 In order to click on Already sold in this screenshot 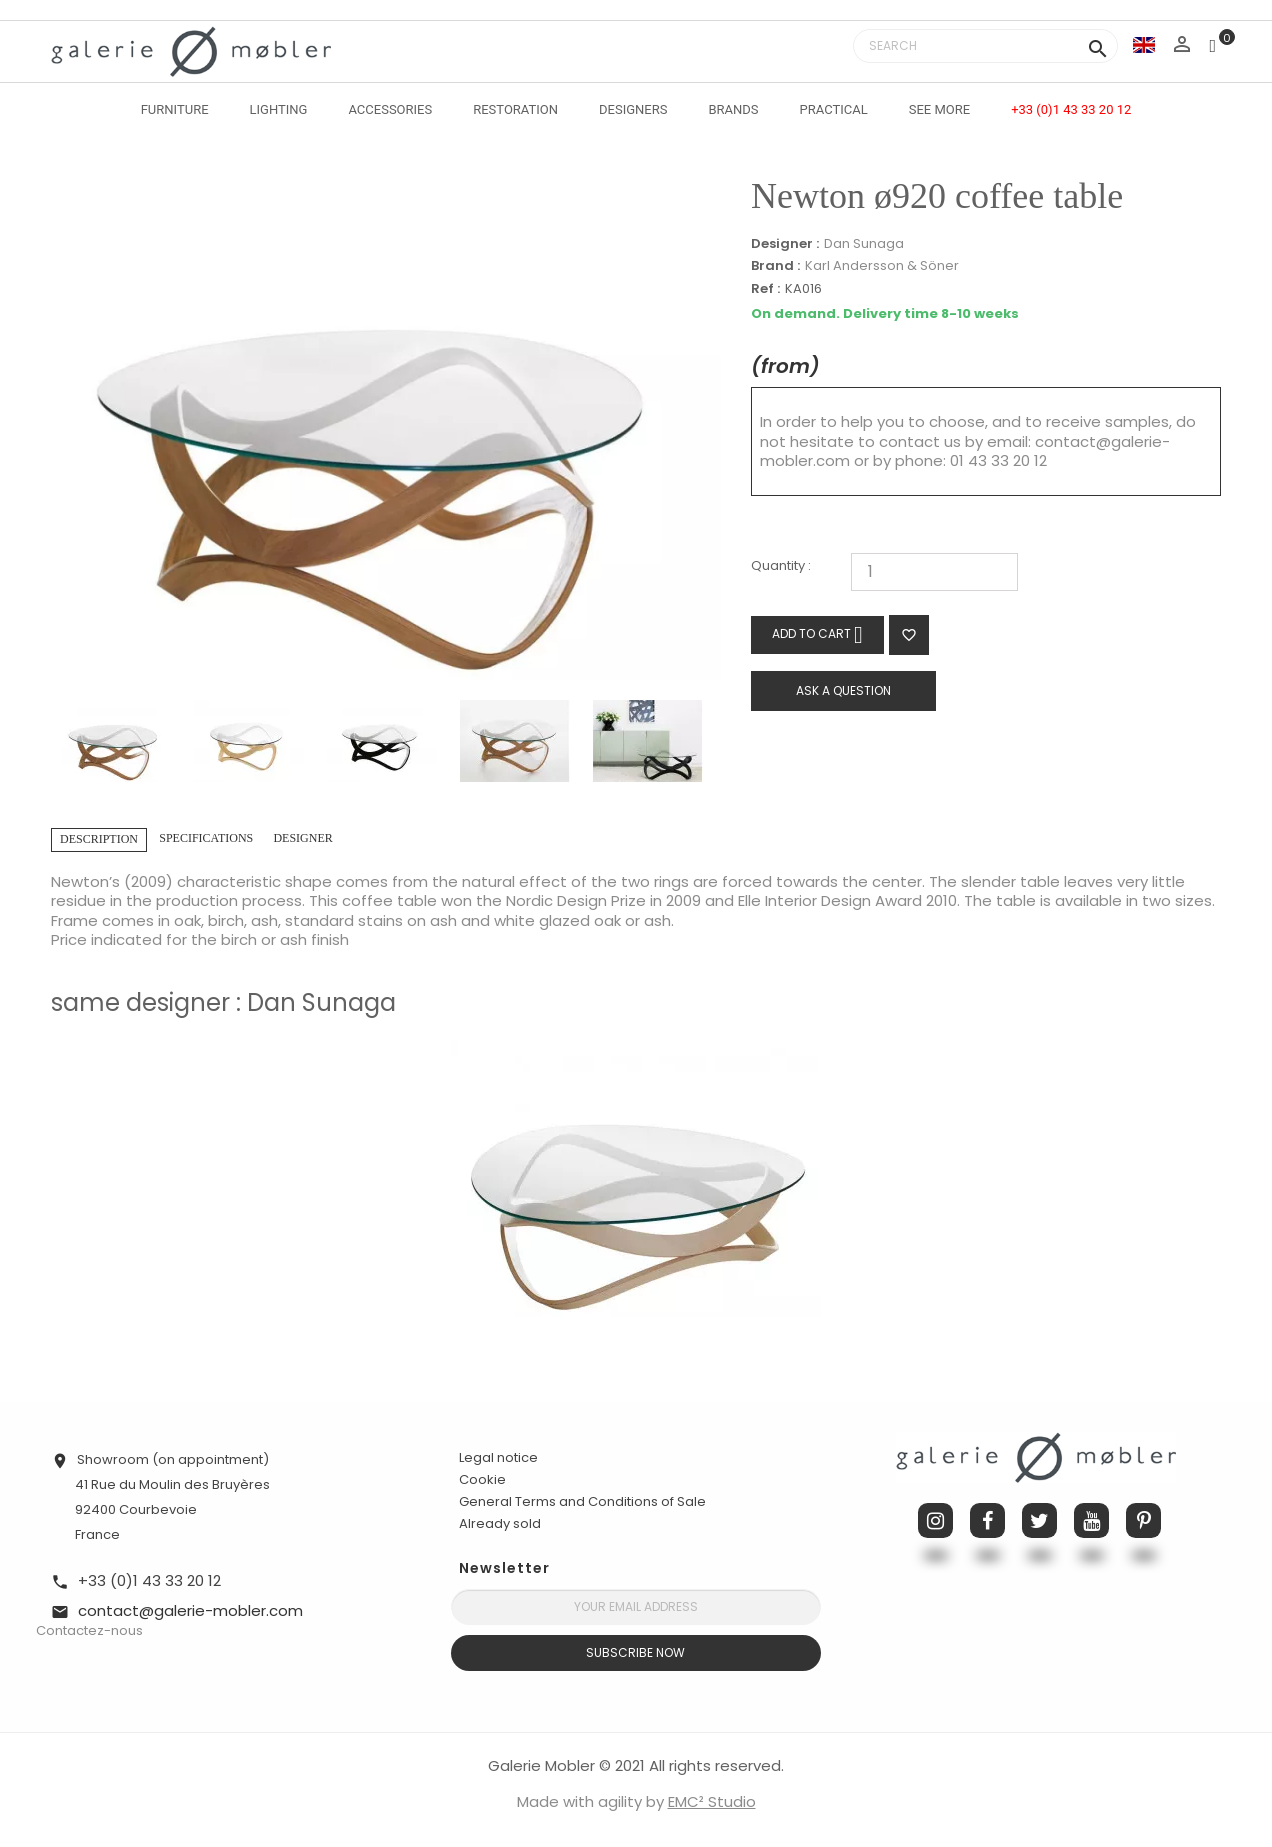, I will do `click(500, 1523)`.